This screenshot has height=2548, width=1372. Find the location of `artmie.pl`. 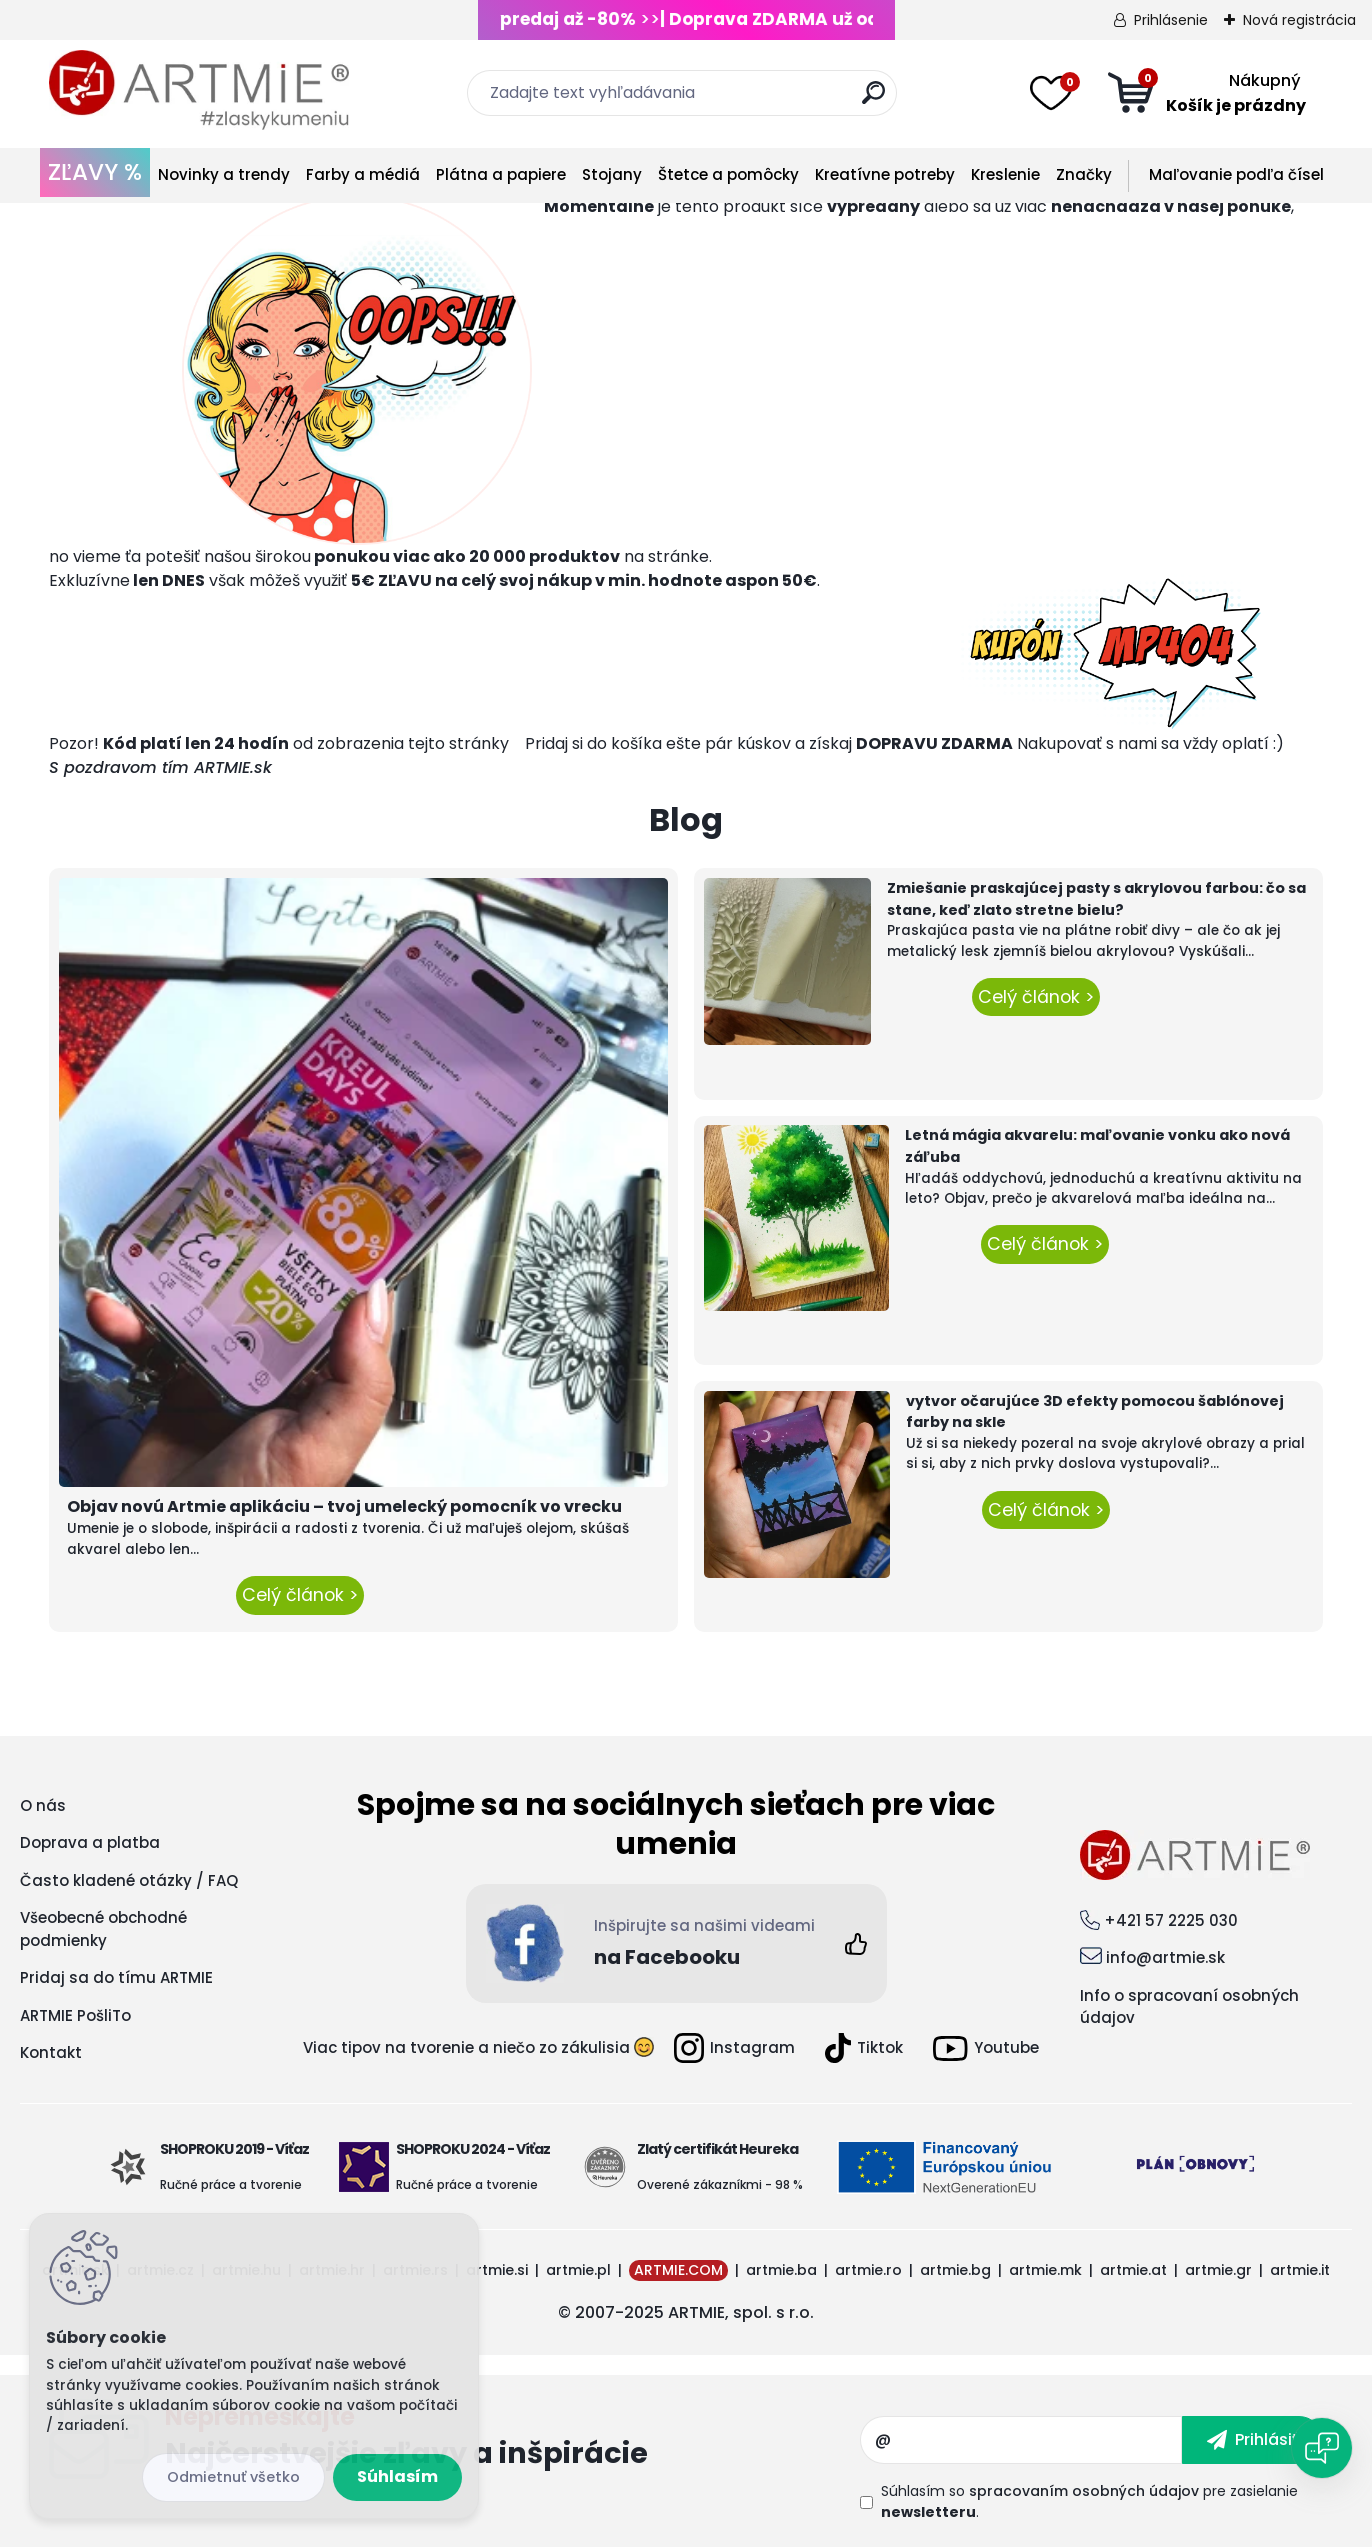

artmie.pl is located at coordinates (578, 2270).